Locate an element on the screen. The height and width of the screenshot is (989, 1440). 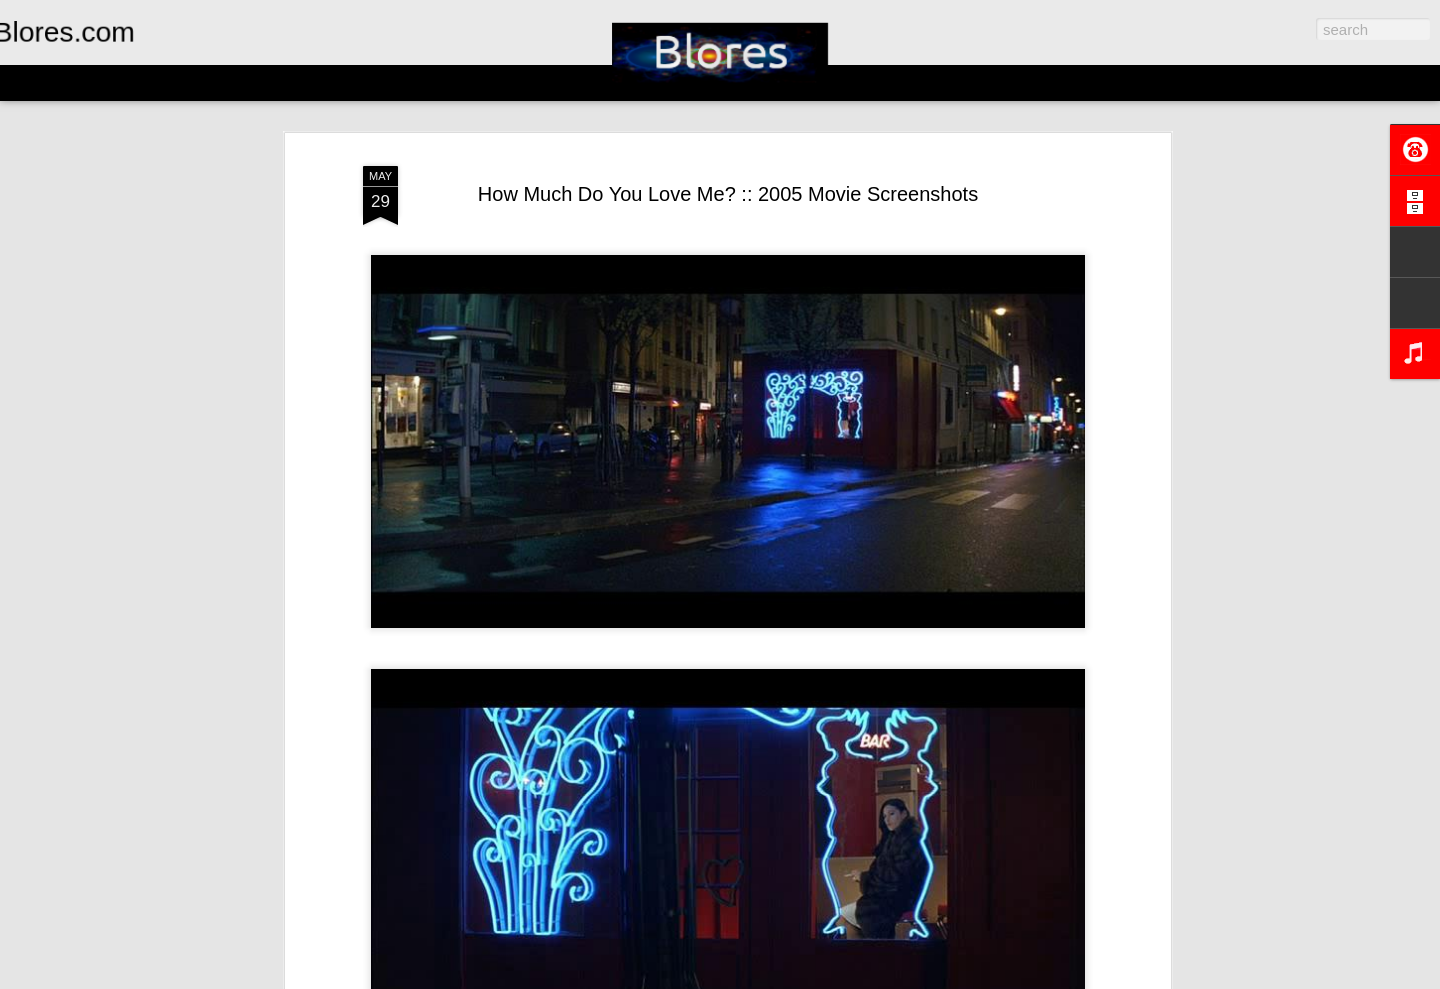
How Much Do You Love Me? :: 2005 Movie Screenshots is located at coordinates (728, 194).